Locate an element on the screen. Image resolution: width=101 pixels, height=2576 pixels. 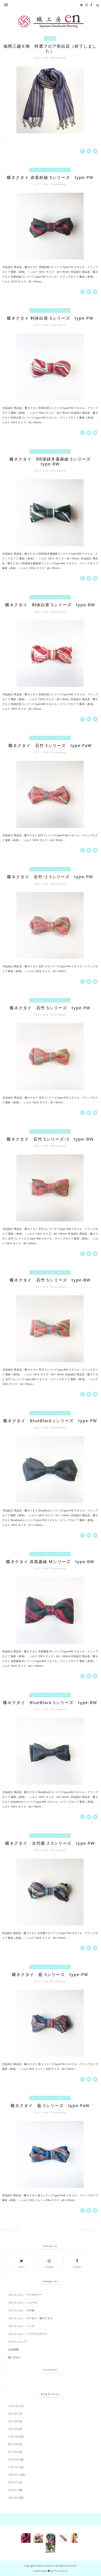
蝶ネクタイ 石竹 Sシリーズ type-PW is located at coordinates (50, 1007).